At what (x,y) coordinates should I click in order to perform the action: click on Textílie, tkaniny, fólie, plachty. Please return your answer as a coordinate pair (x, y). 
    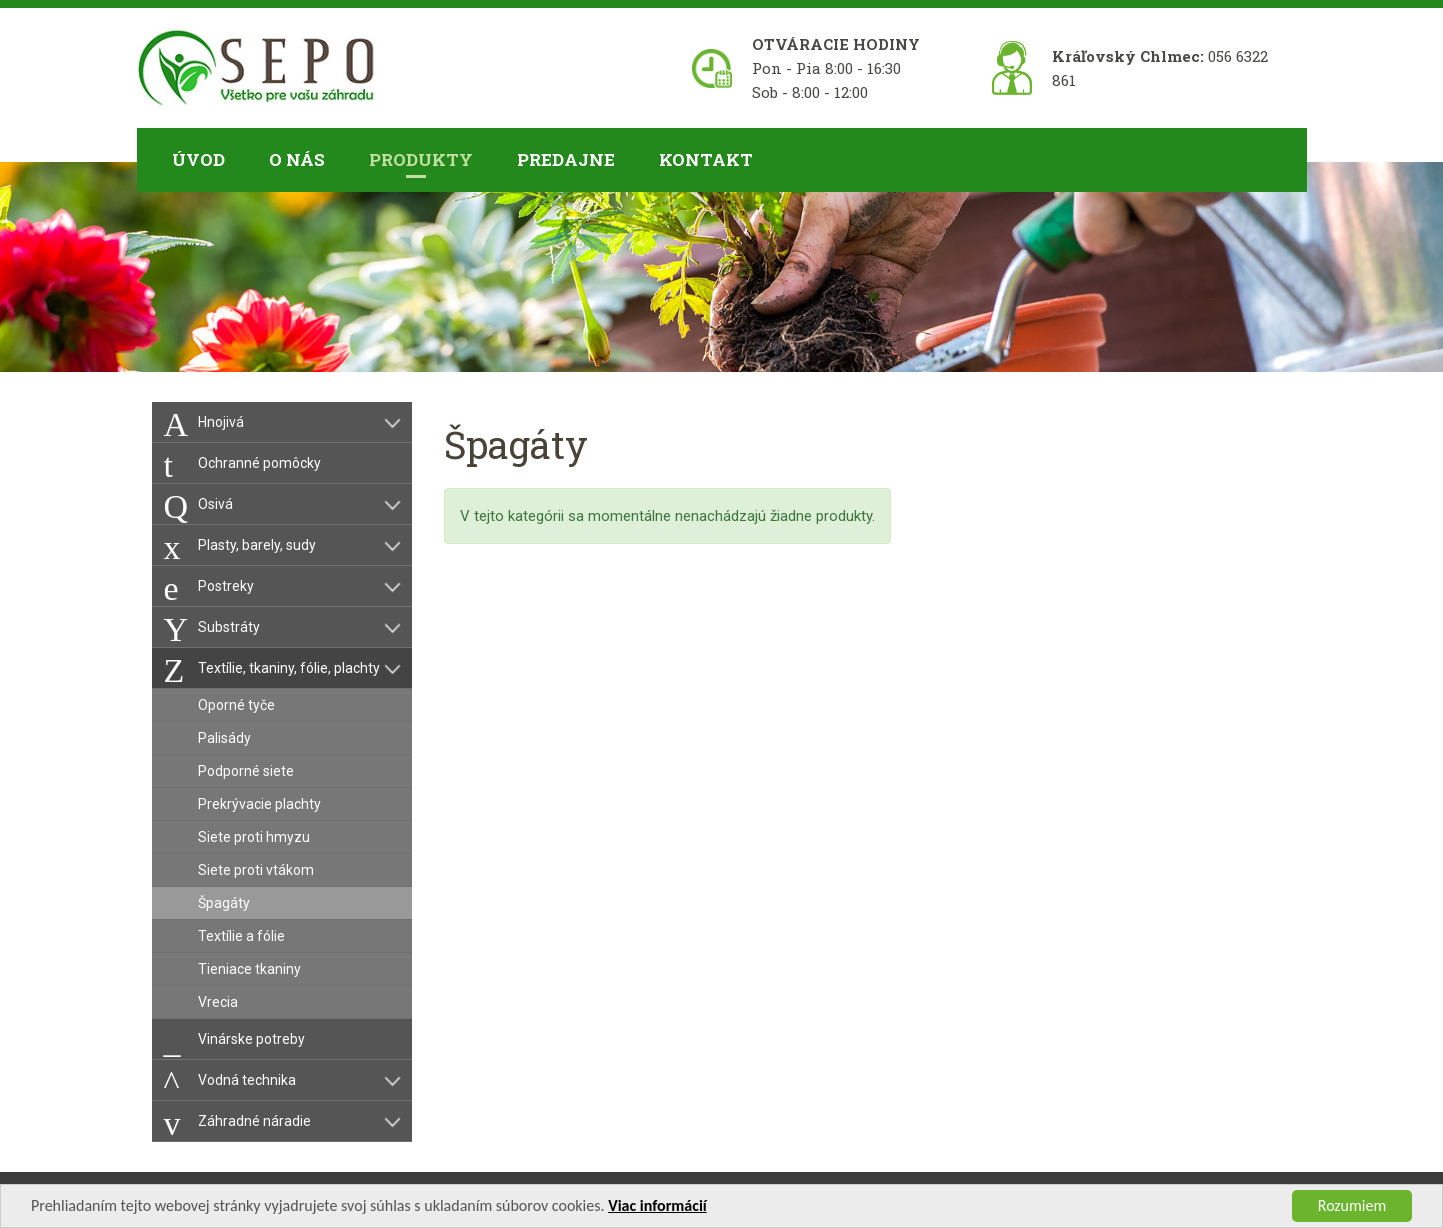
    Looking at the image, I should click on (289, 668).